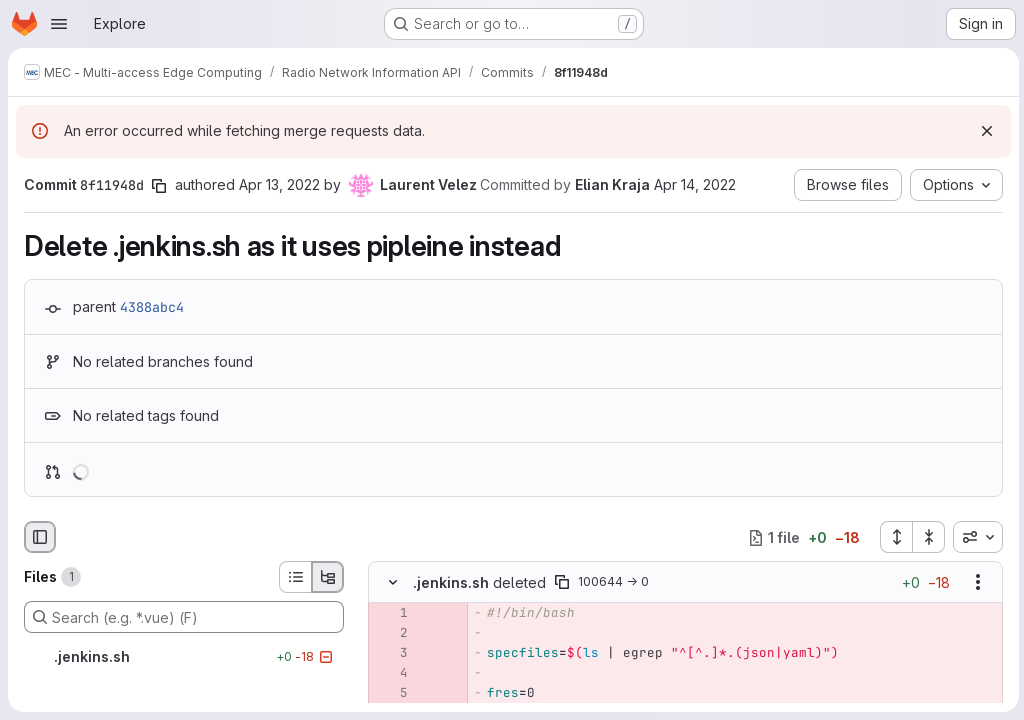  What do you see at coordinates (984, 131) in the screenshot?
I see `[Dismiss]` at bounding box center [984, 131].